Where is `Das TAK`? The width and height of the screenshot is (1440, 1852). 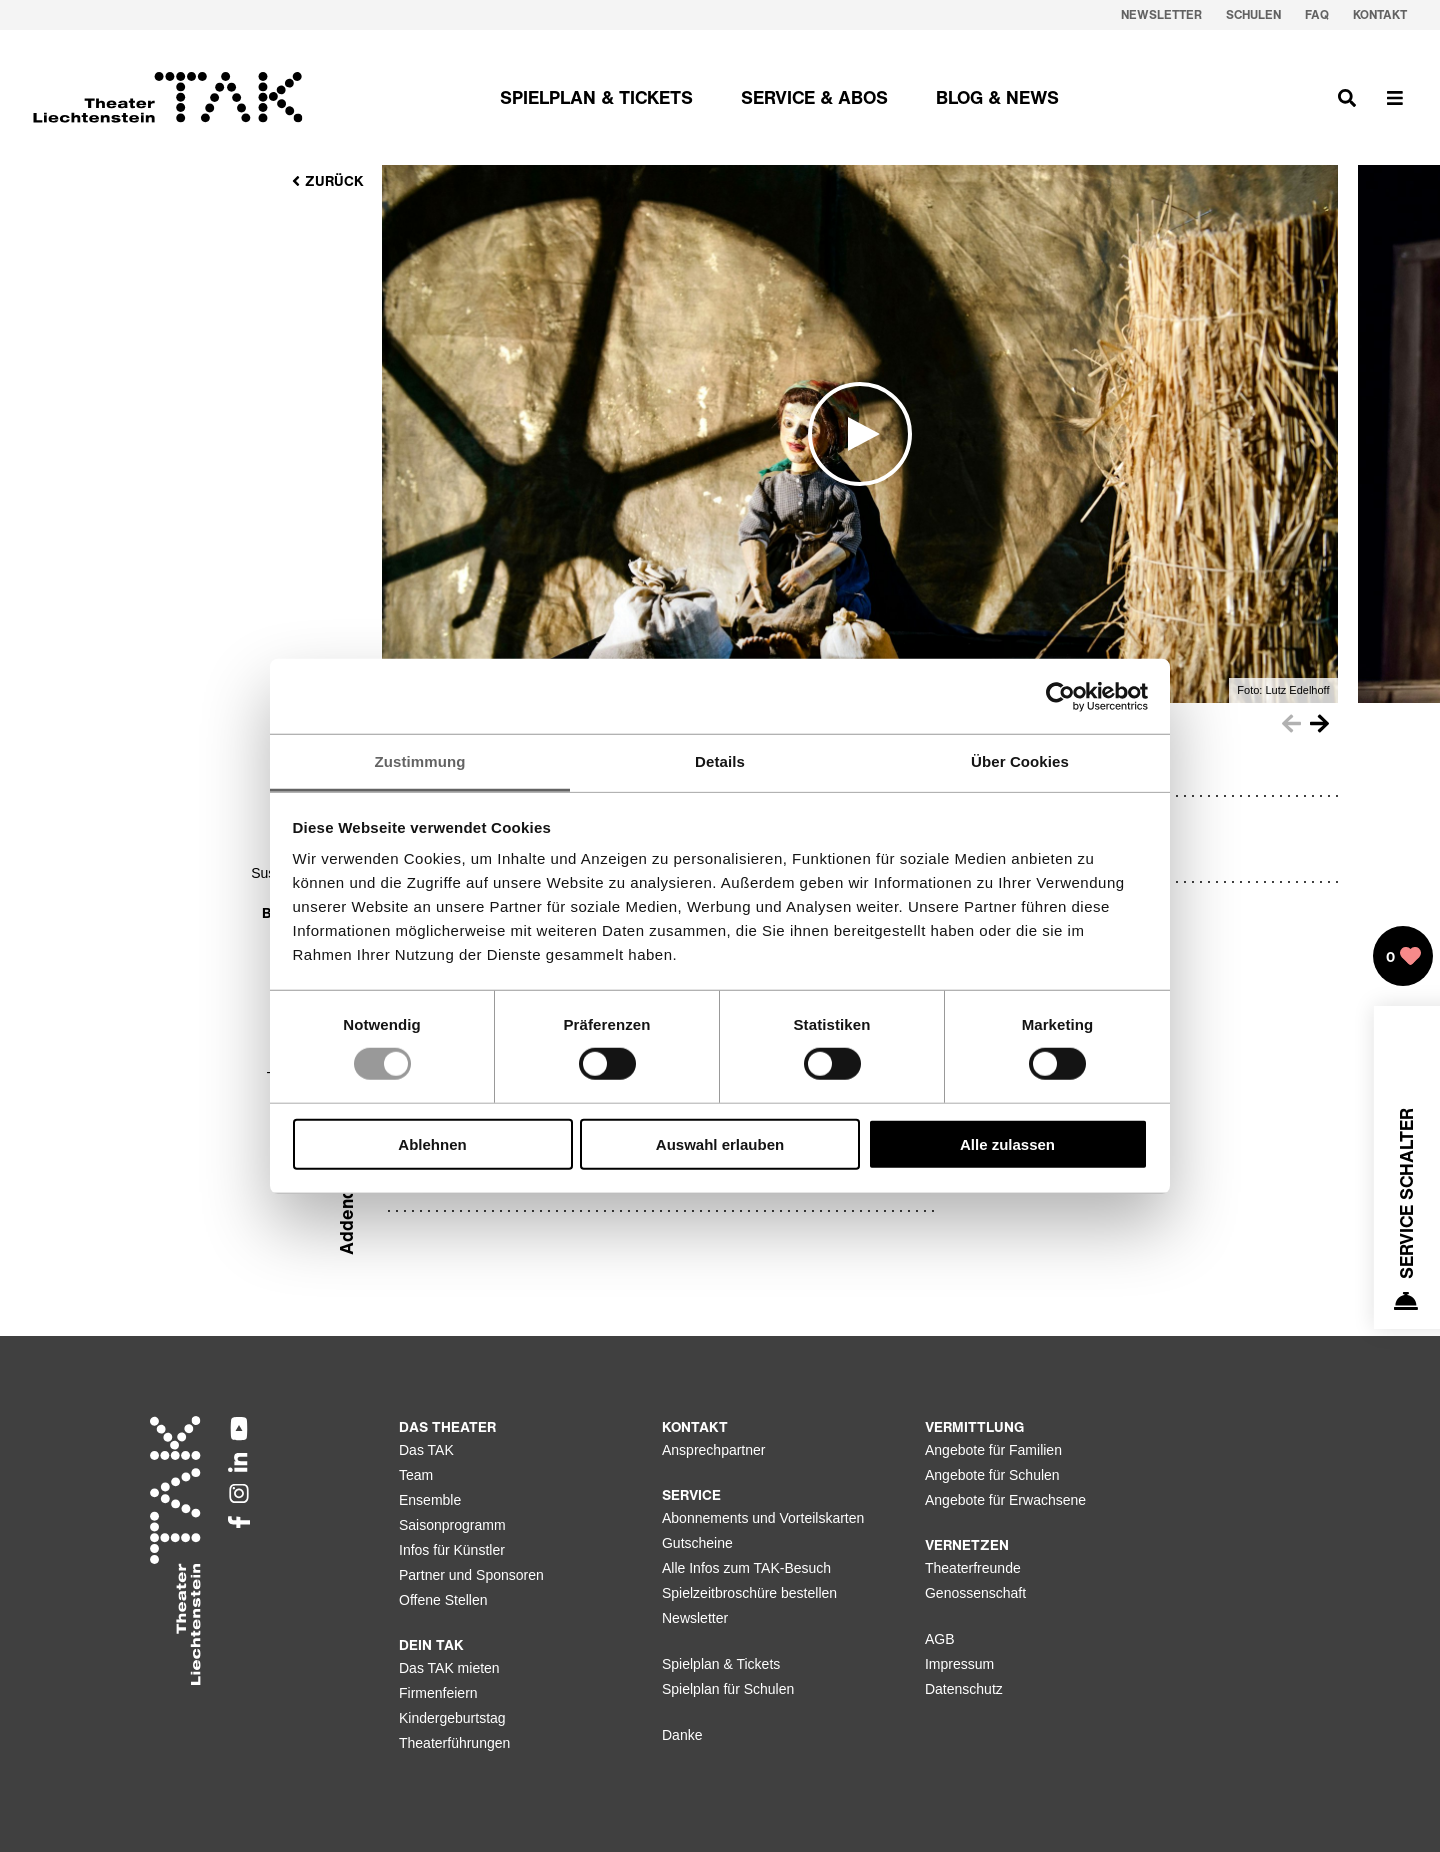 Das TAK is located at coordinates (426, 1450).